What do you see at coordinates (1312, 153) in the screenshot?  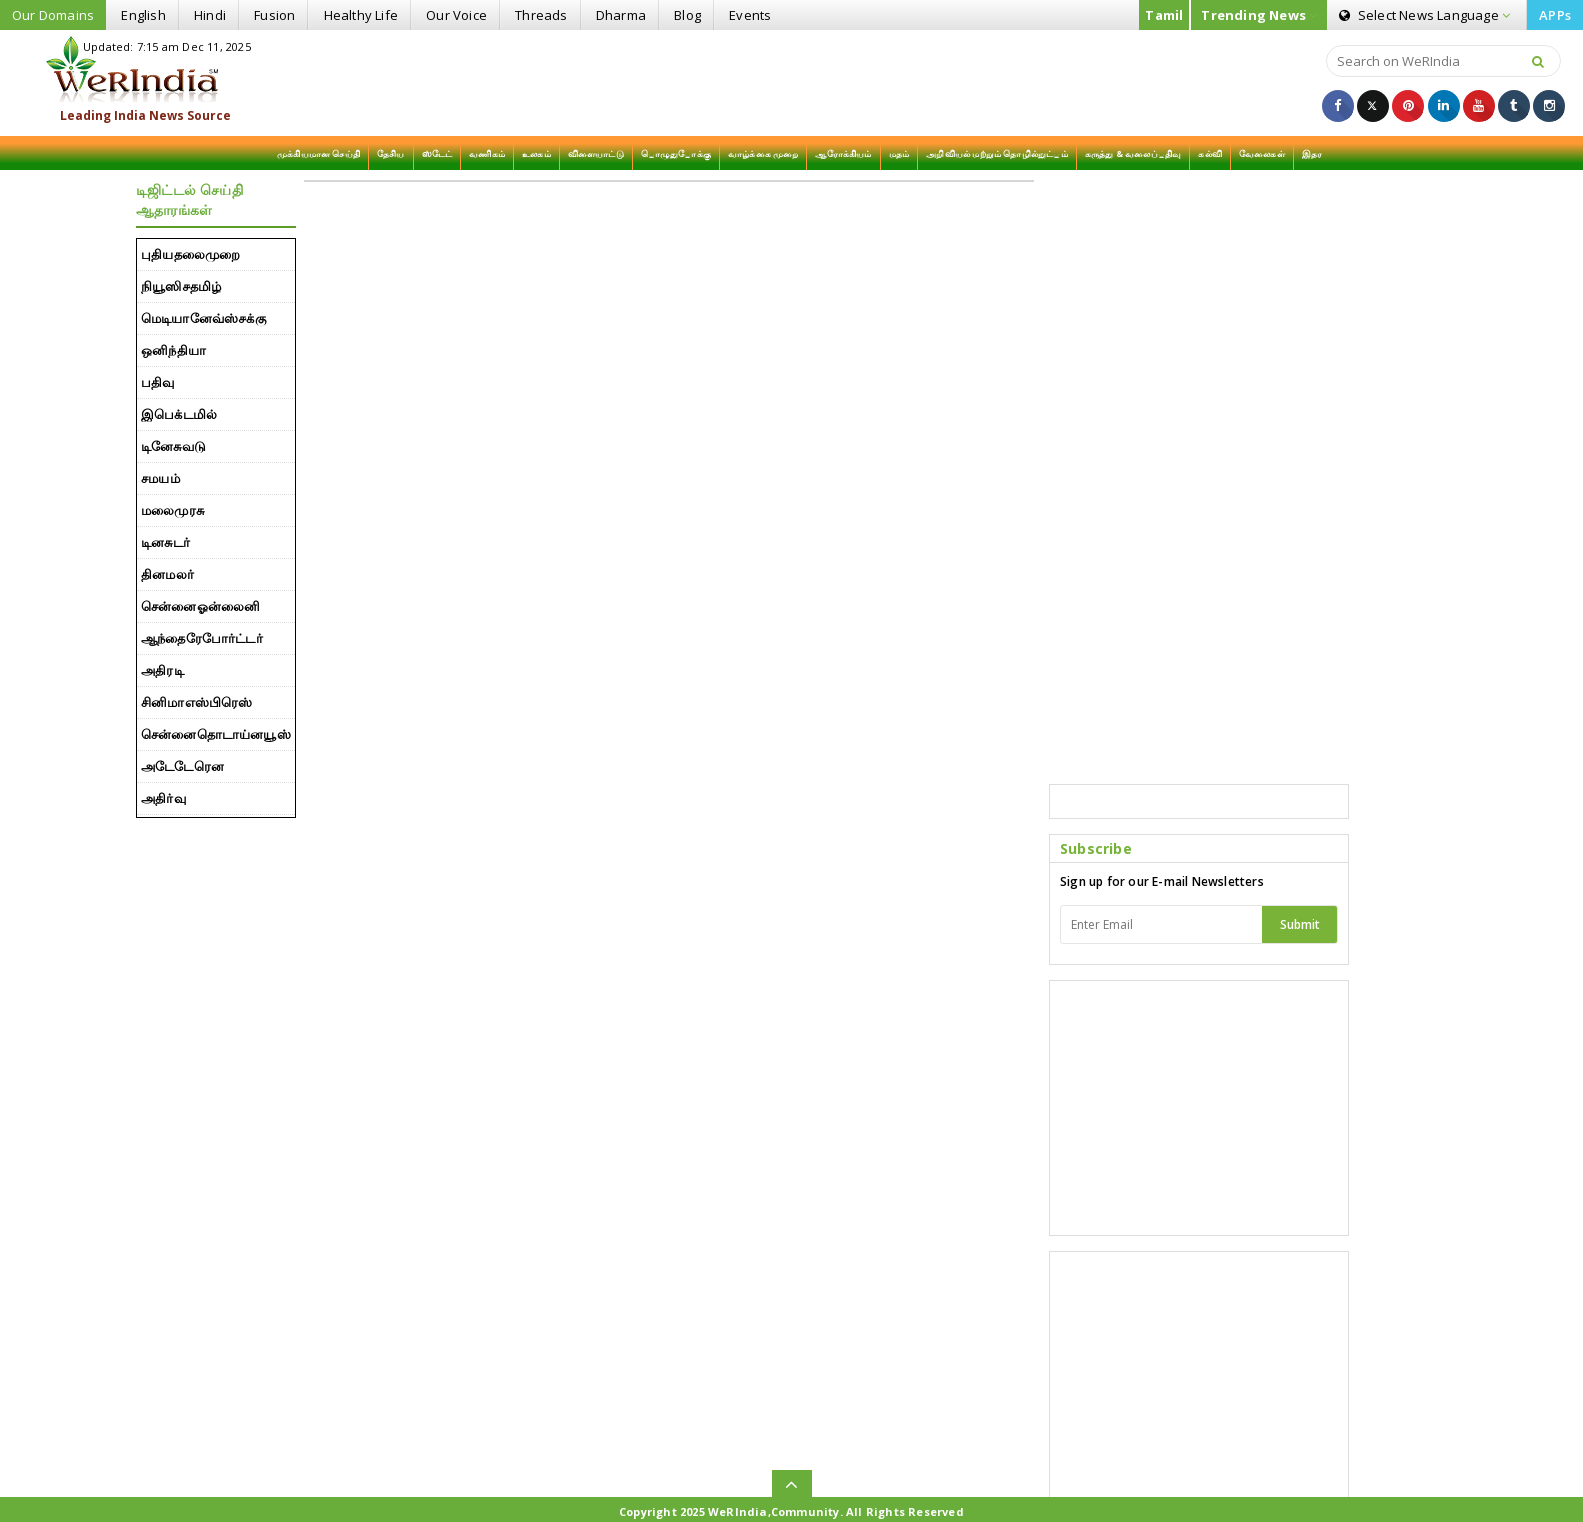 I see `இதர` at bounding box center [1312, 153].